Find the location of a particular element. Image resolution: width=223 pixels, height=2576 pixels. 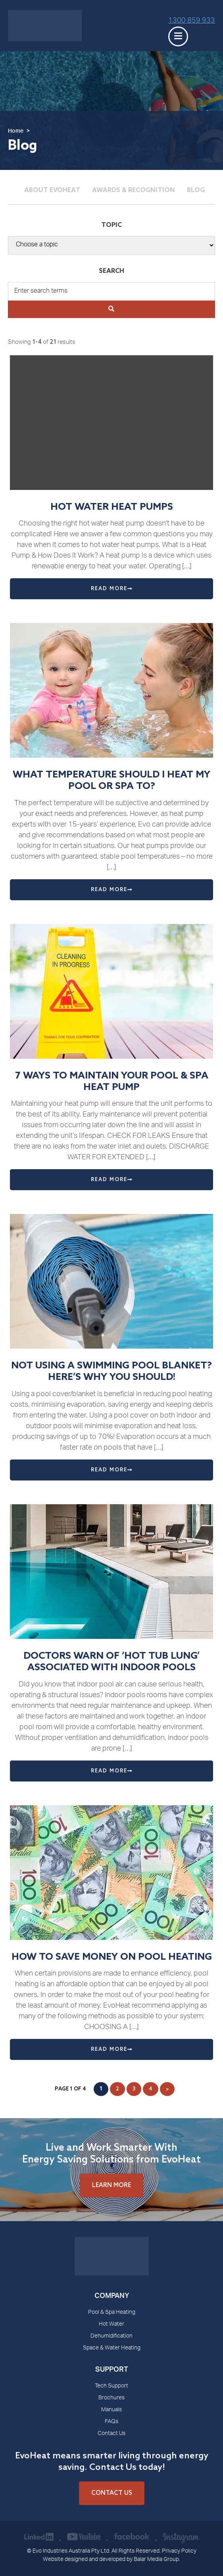

What Temperature Should I Heat my Pool or Spa to? is located at coordinates (111, 780).